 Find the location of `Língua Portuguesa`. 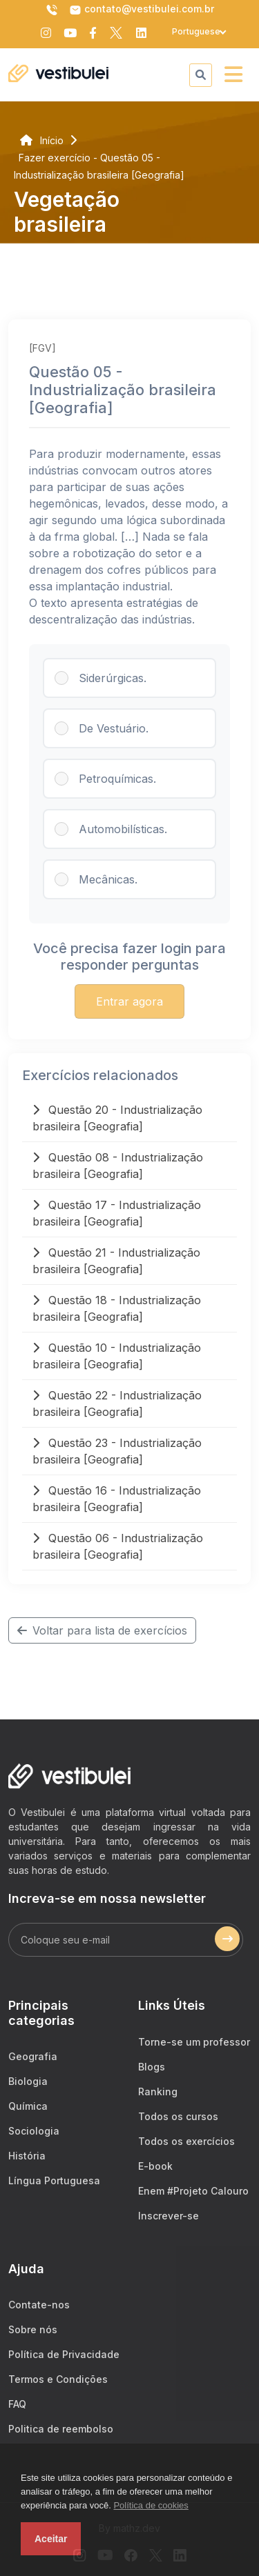

Língua Portuguesa is located at coordinates (54, 2180).